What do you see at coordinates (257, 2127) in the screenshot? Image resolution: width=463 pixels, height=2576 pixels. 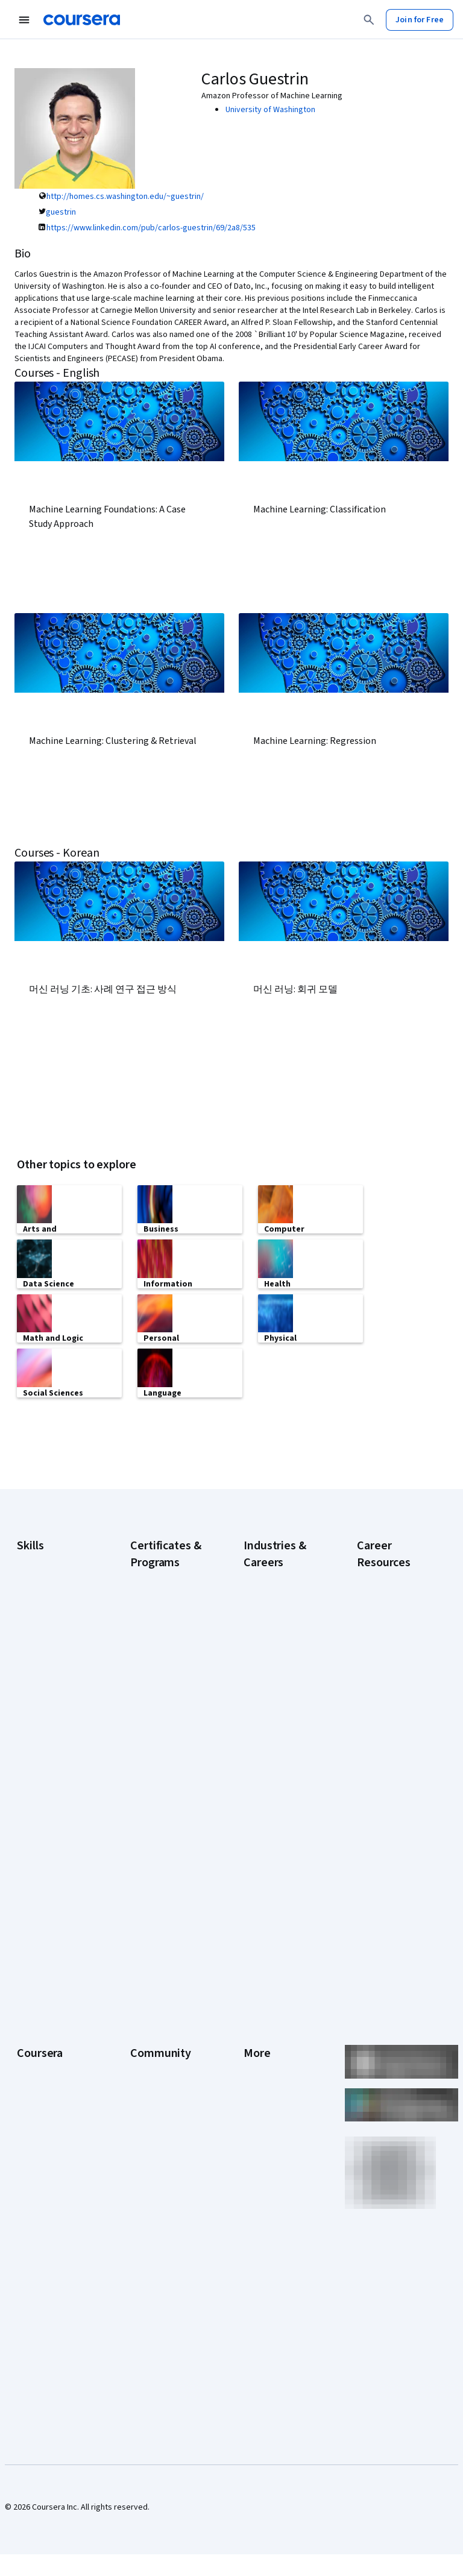 I see `Articles` at bounding box center [257, 2127].